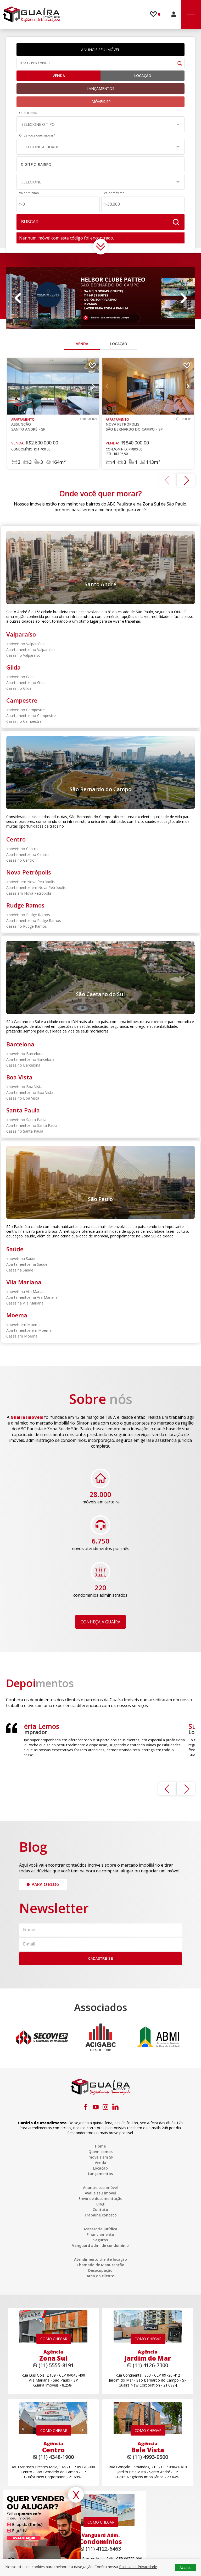  Describe the element at coordinates (23, 1282) in the screenshot. I see `Vila Mariana` at that location.